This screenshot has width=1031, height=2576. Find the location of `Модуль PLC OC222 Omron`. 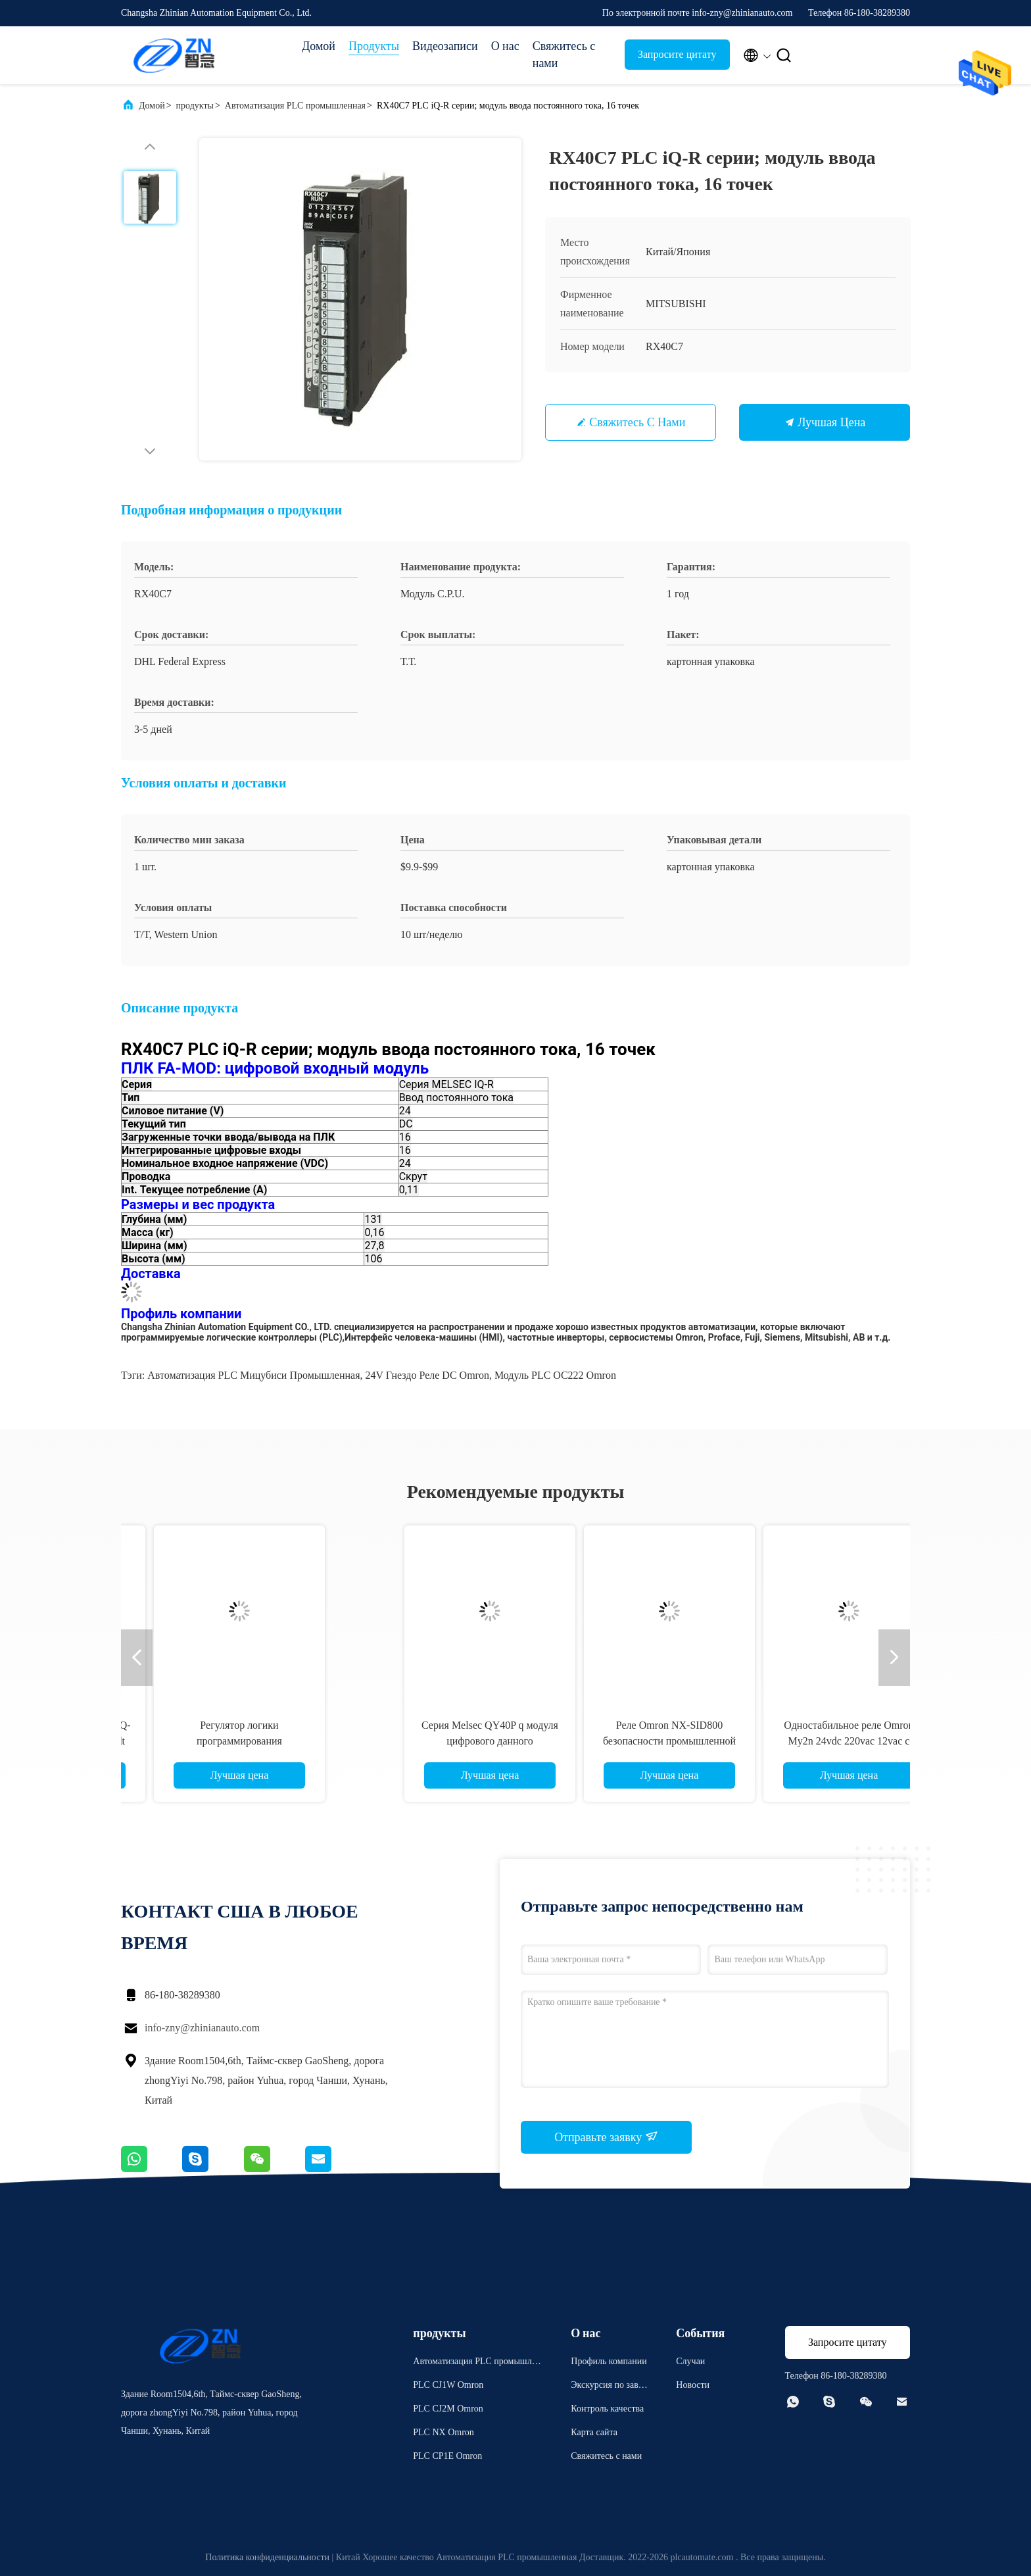

Модуль PLC OC222 Omron is located at coordinates (555, 1375).